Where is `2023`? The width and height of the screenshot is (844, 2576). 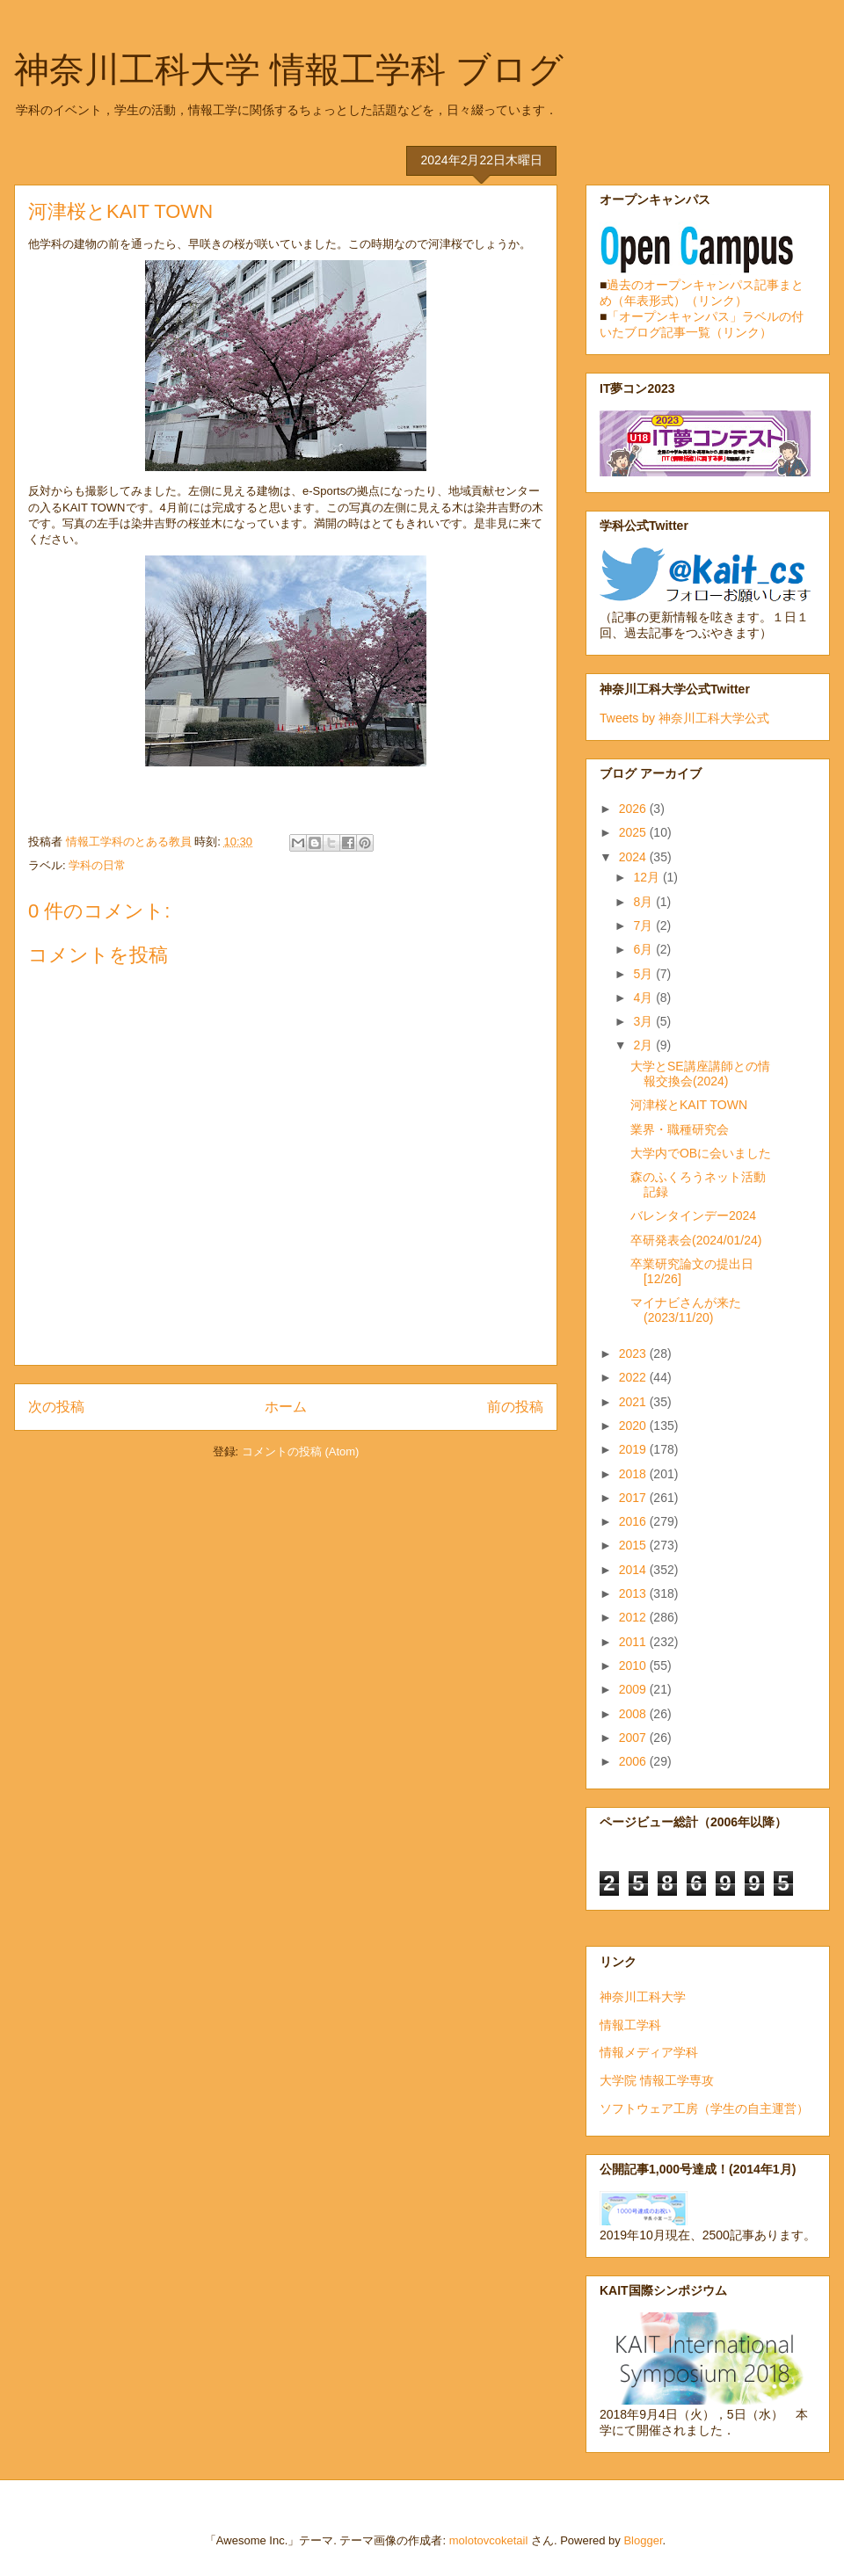
2023 is located at coordinates (634, 1353).